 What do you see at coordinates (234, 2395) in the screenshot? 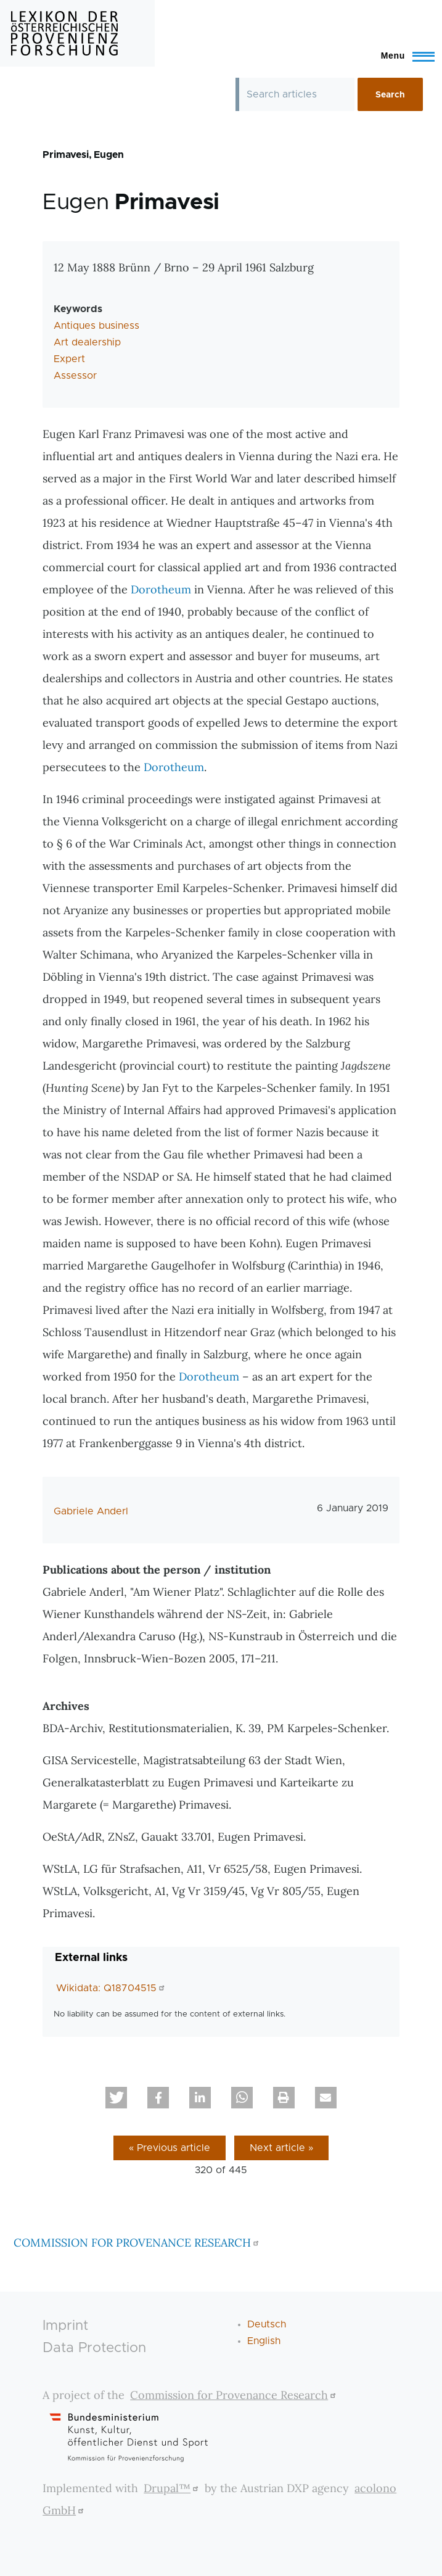
I see `Commission for Provenance Research` at bounding box center [234, 2395].